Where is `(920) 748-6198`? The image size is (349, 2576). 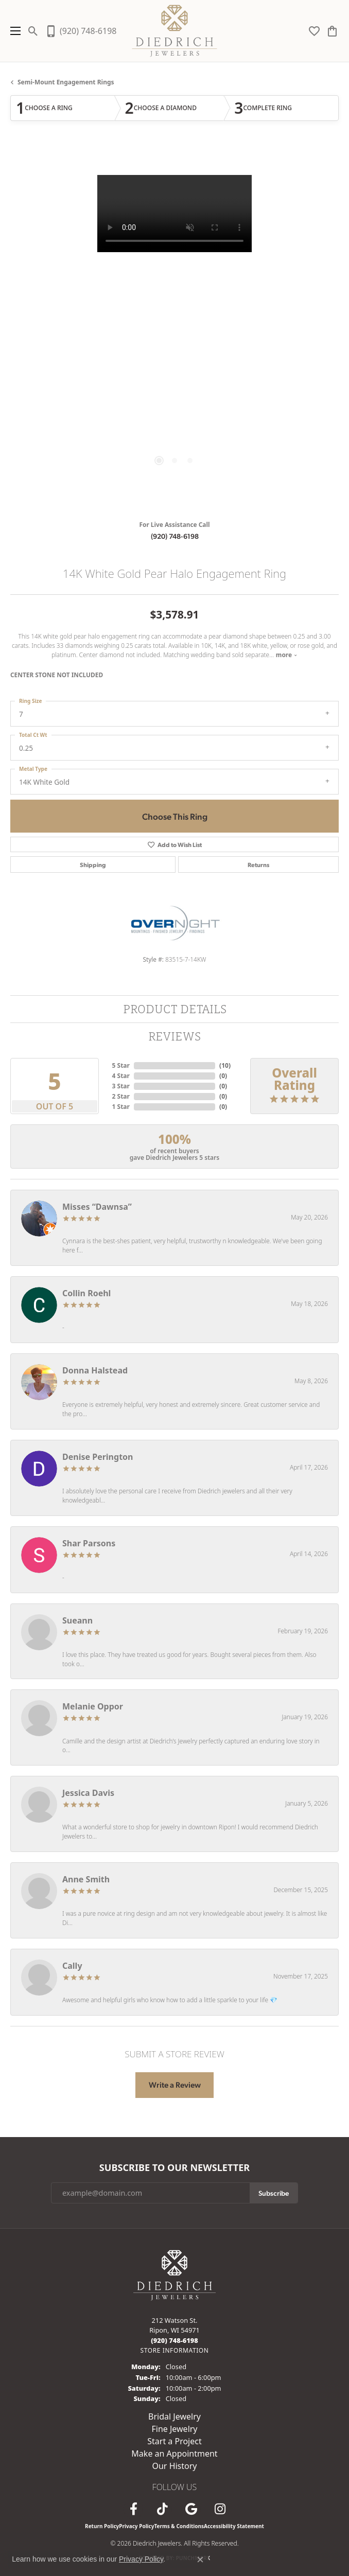 (920) 748-6198 is located at coordinates (175, 535).